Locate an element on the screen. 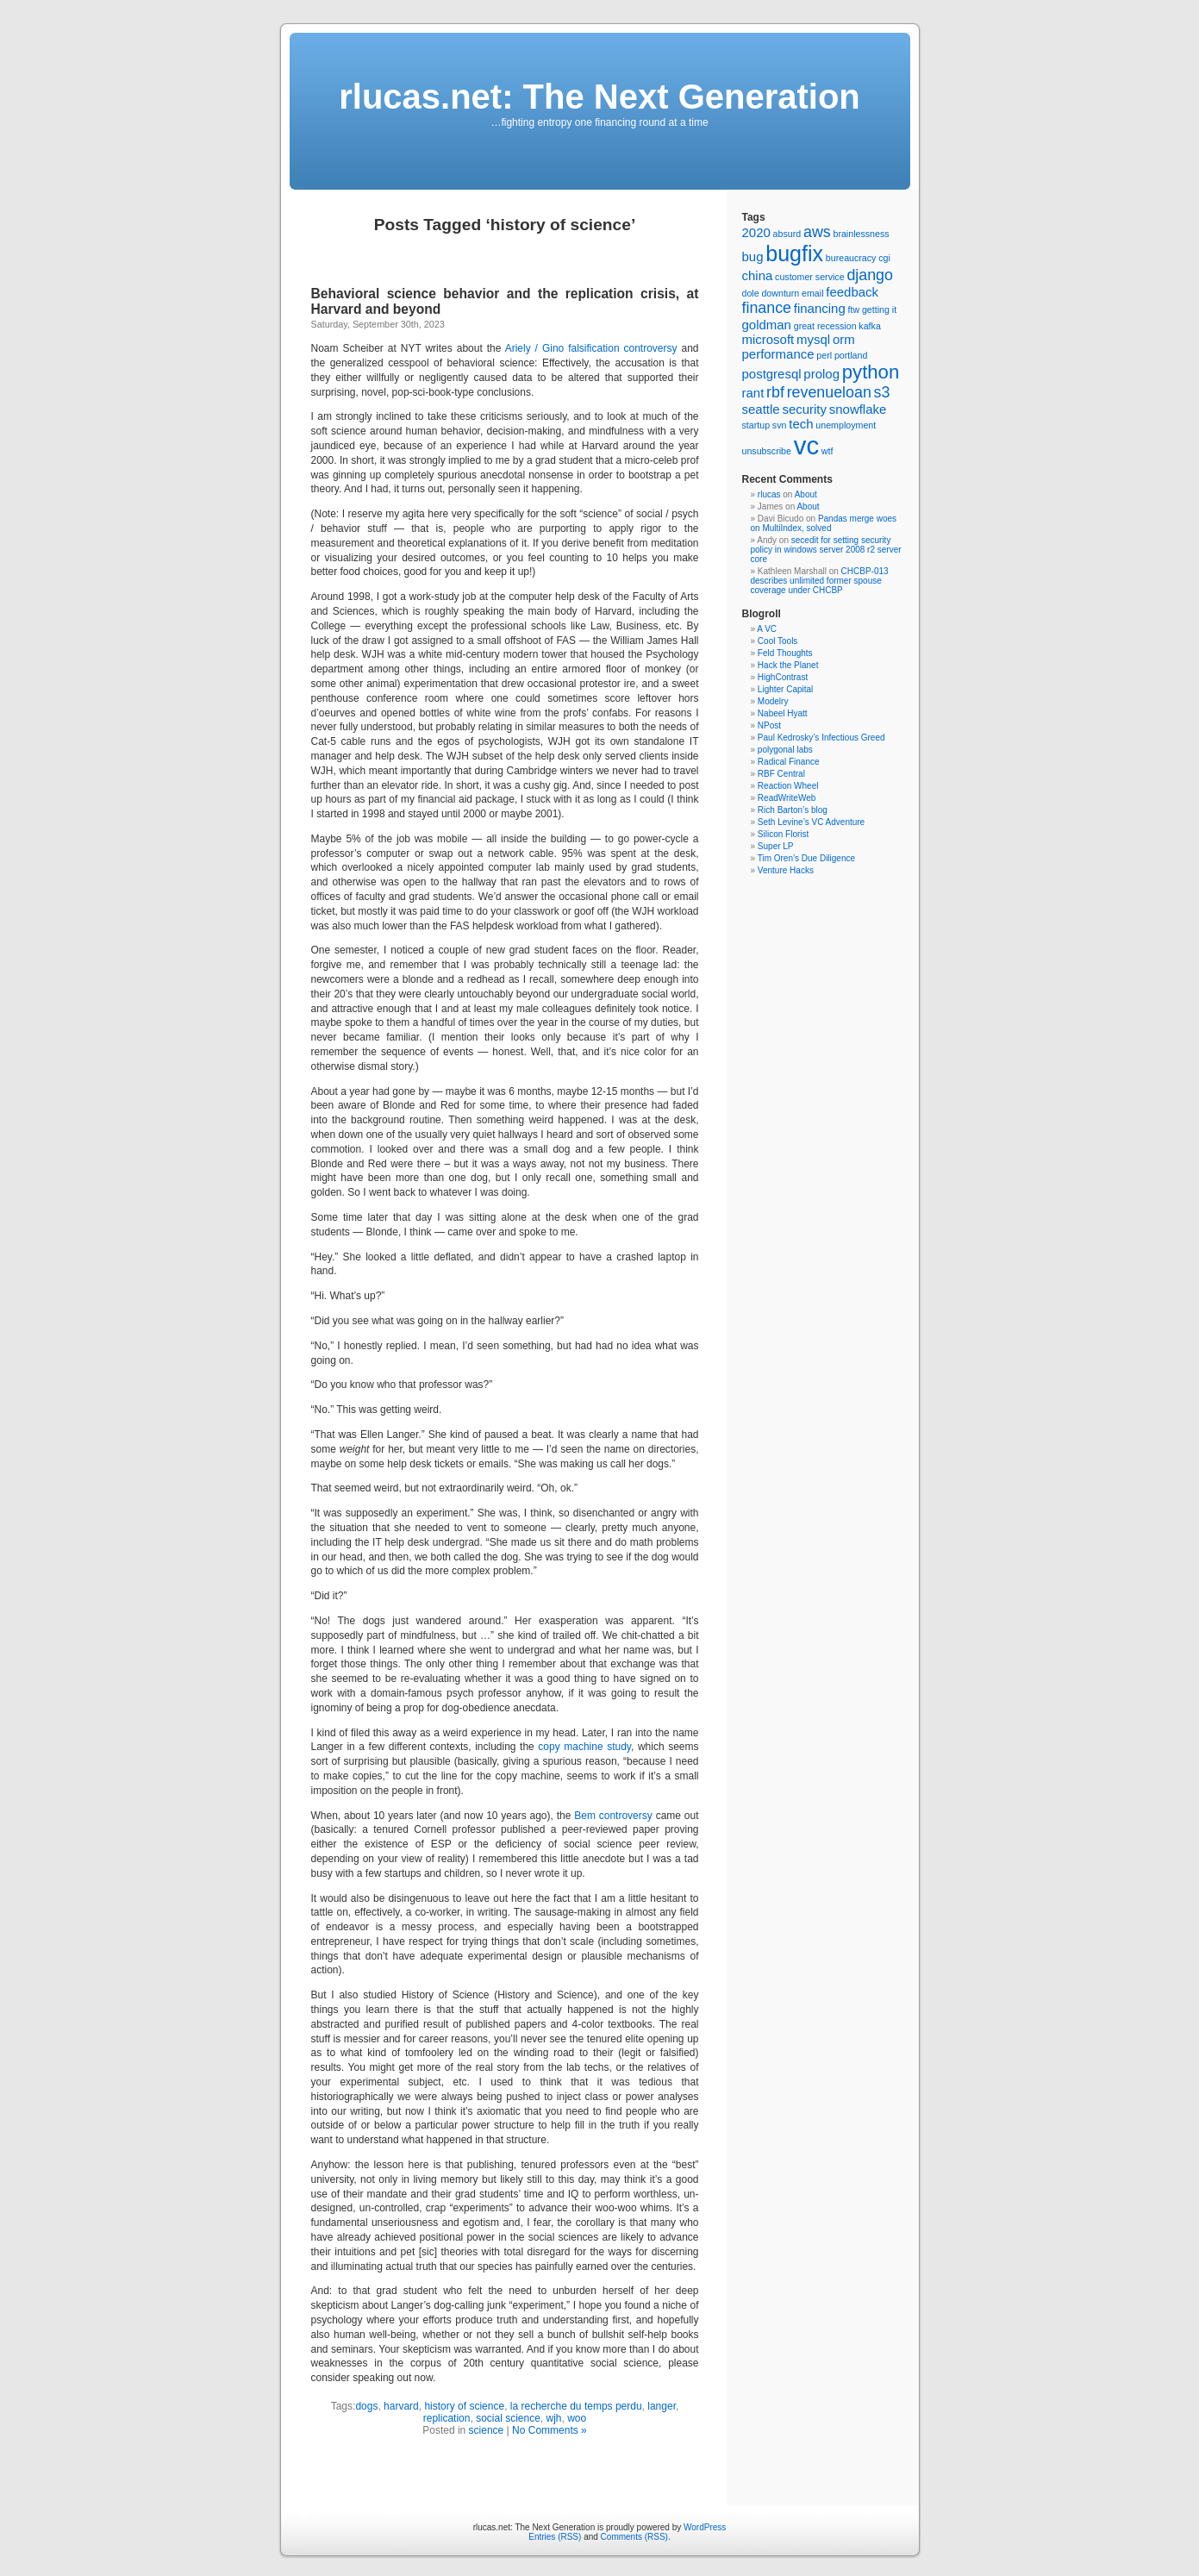 The width and height of the screenshot is (1199, 2576). rbf [rbf (3 items)] is located at coordinates (775, 392).